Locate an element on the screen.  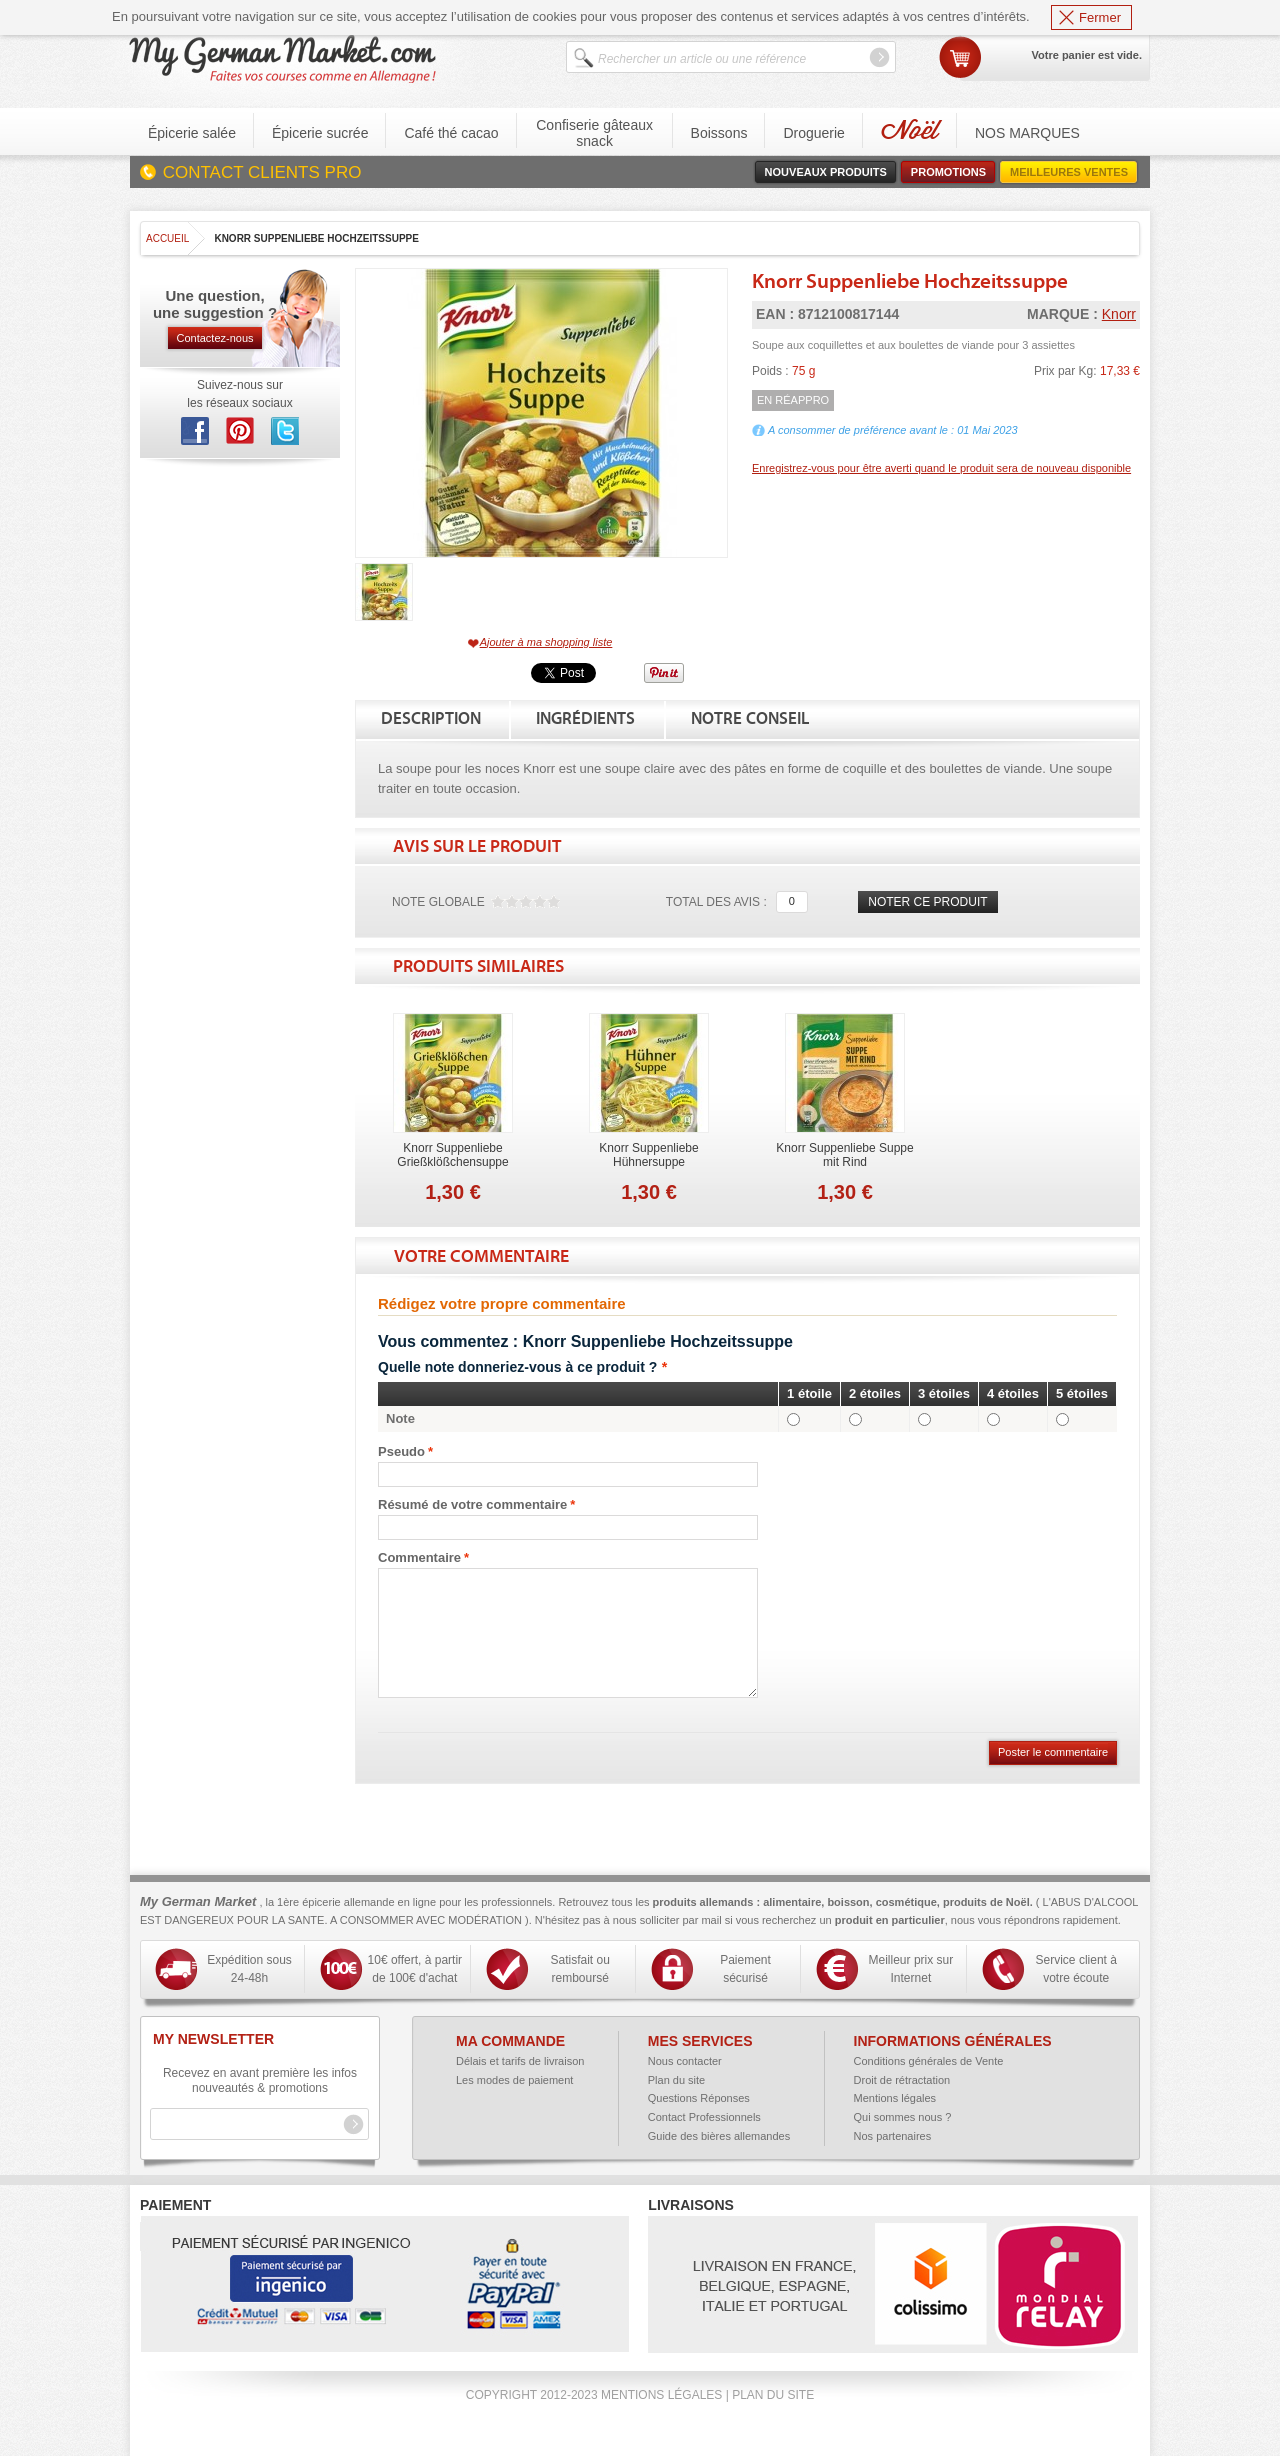
Contactez-nous is located at coordinates (214, 338).